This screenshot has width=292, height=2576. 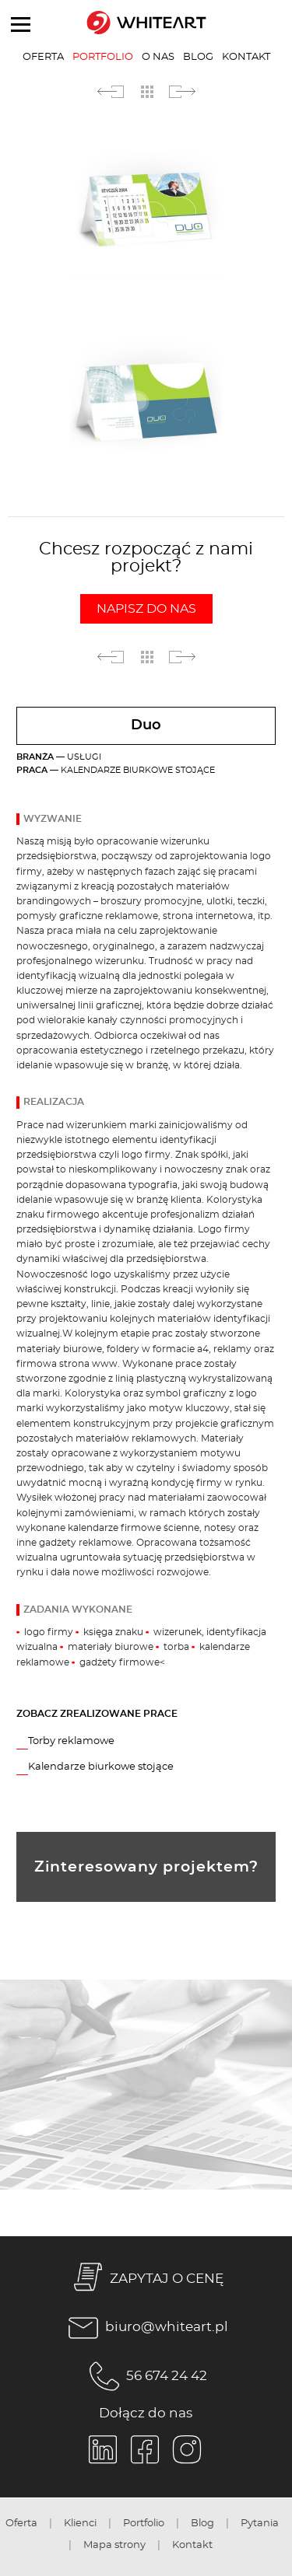 I want to click on biuro@whiteart.pl, so click(x=145, y=2328).